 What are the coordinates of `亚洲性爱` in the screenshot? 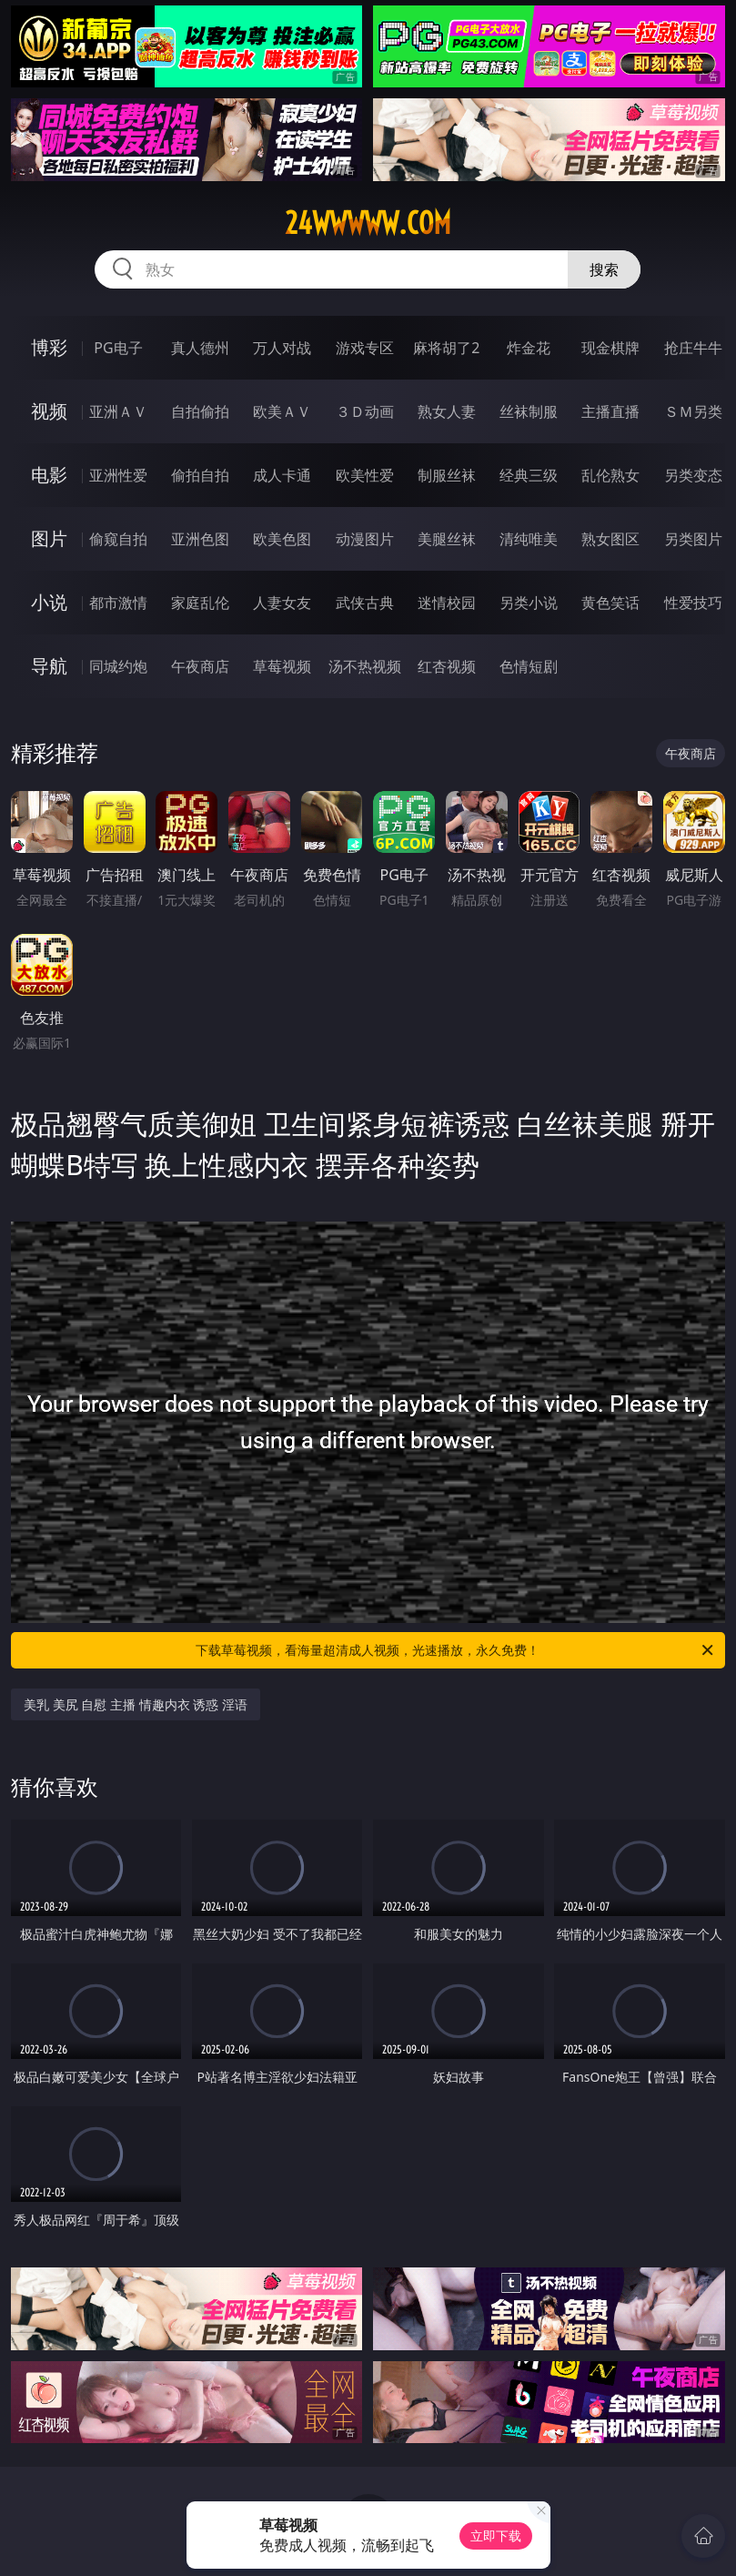 It's located at (118, 475).